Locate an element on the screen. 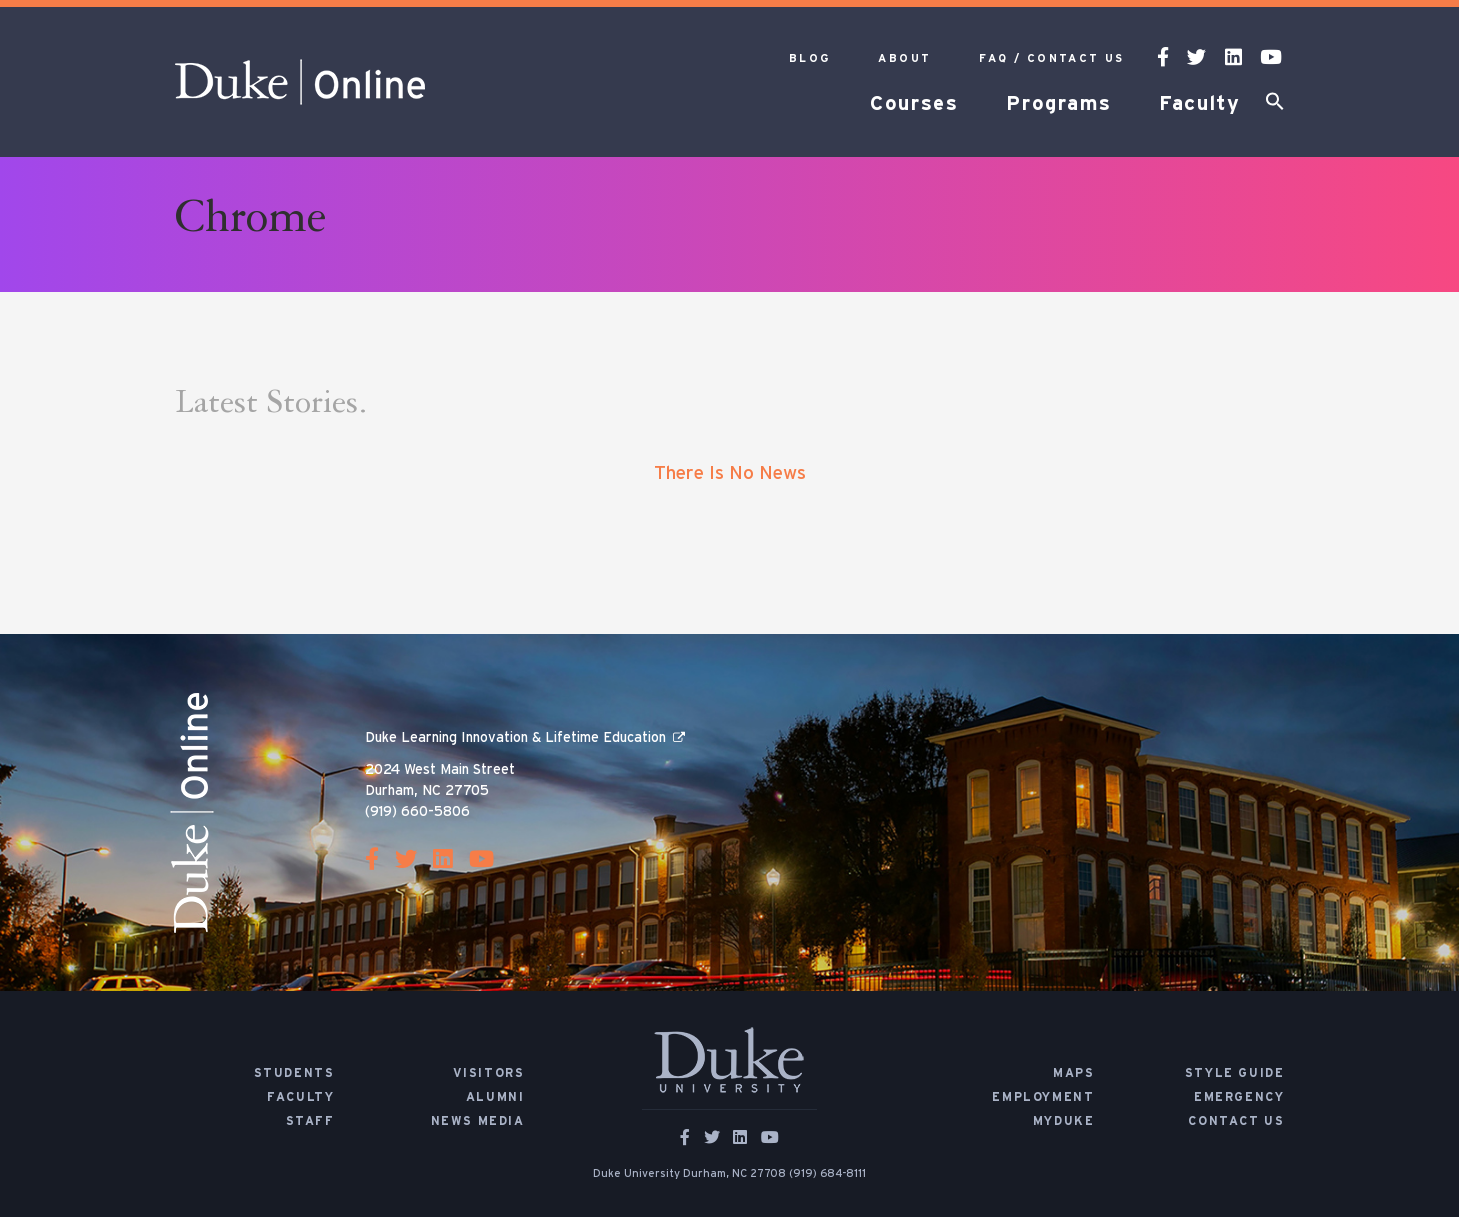 The width and height of the screenshot is (1459, 1217). Alumni is located at coordinates (495, 1097).